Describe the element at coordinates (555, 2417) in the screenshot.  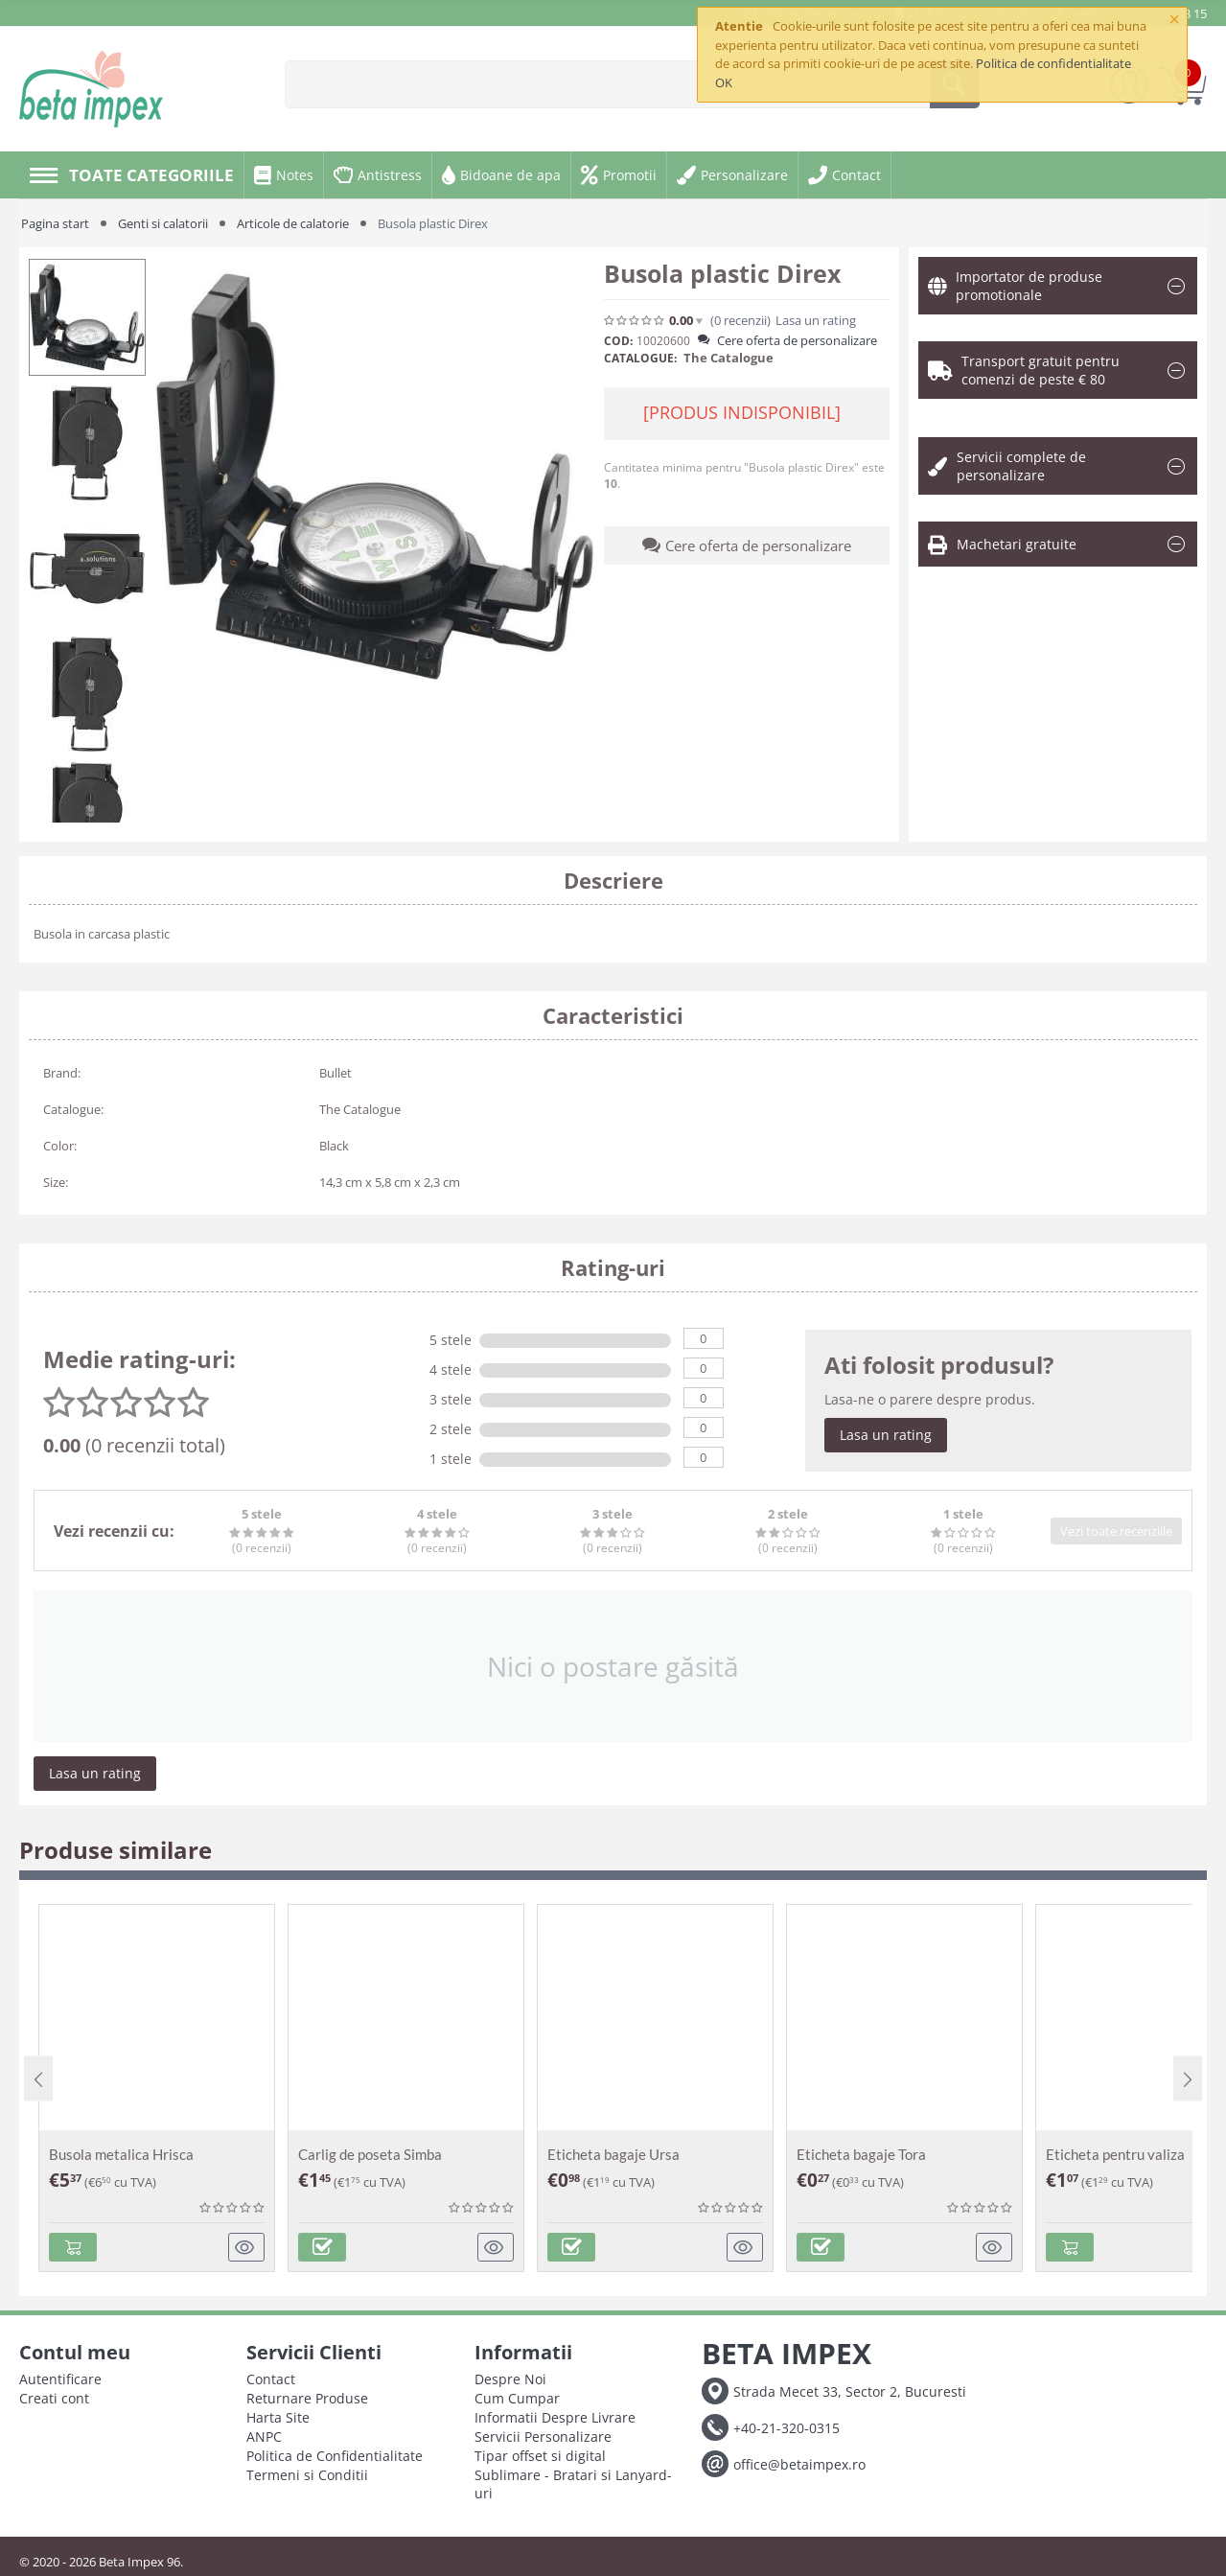
I see `Informatii Despre Livrare` at that location.